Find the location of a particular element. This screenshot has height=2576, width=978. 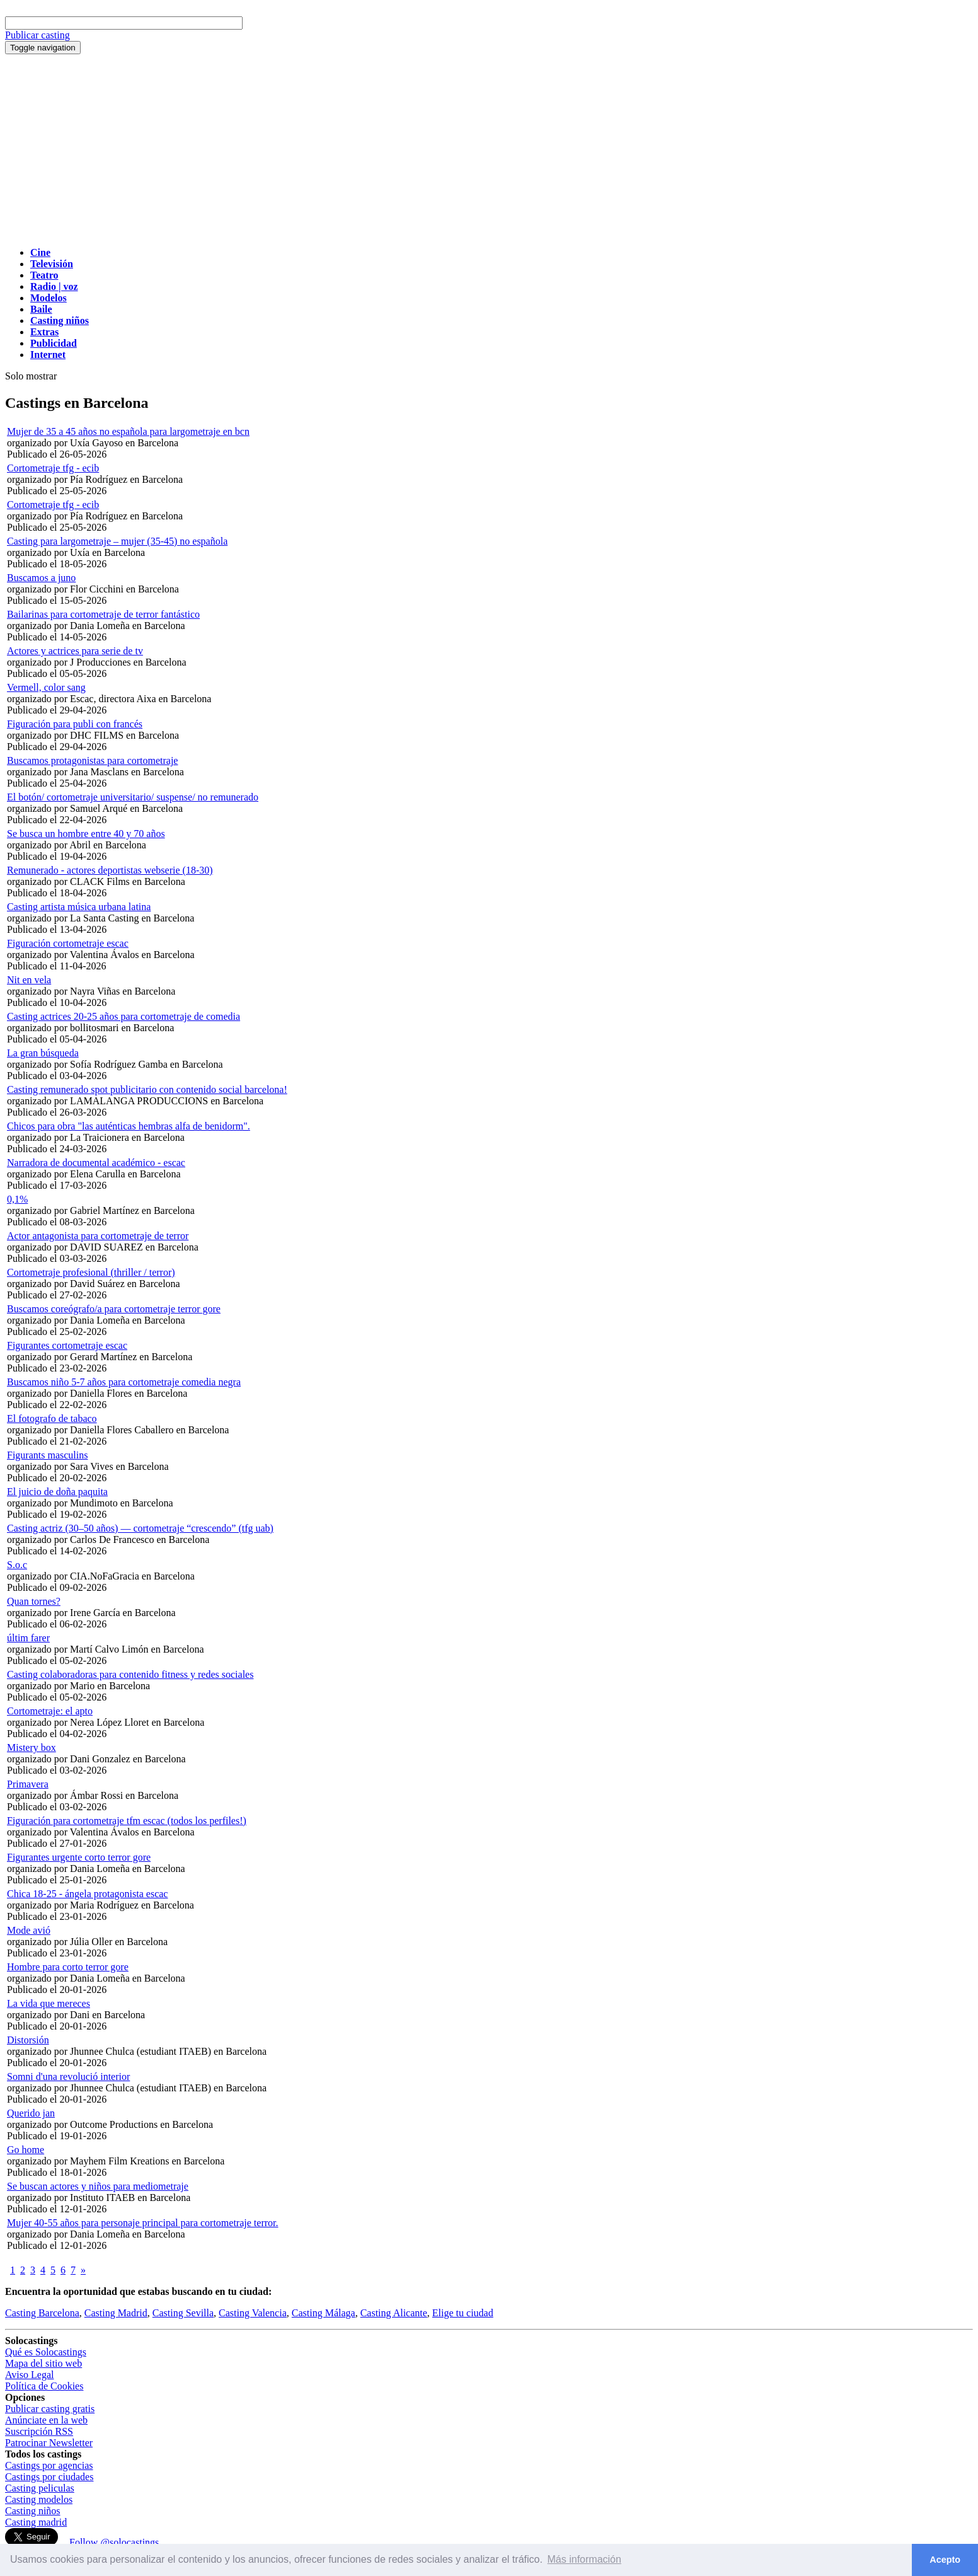

Primavera is located at coordinates (28, 1784).